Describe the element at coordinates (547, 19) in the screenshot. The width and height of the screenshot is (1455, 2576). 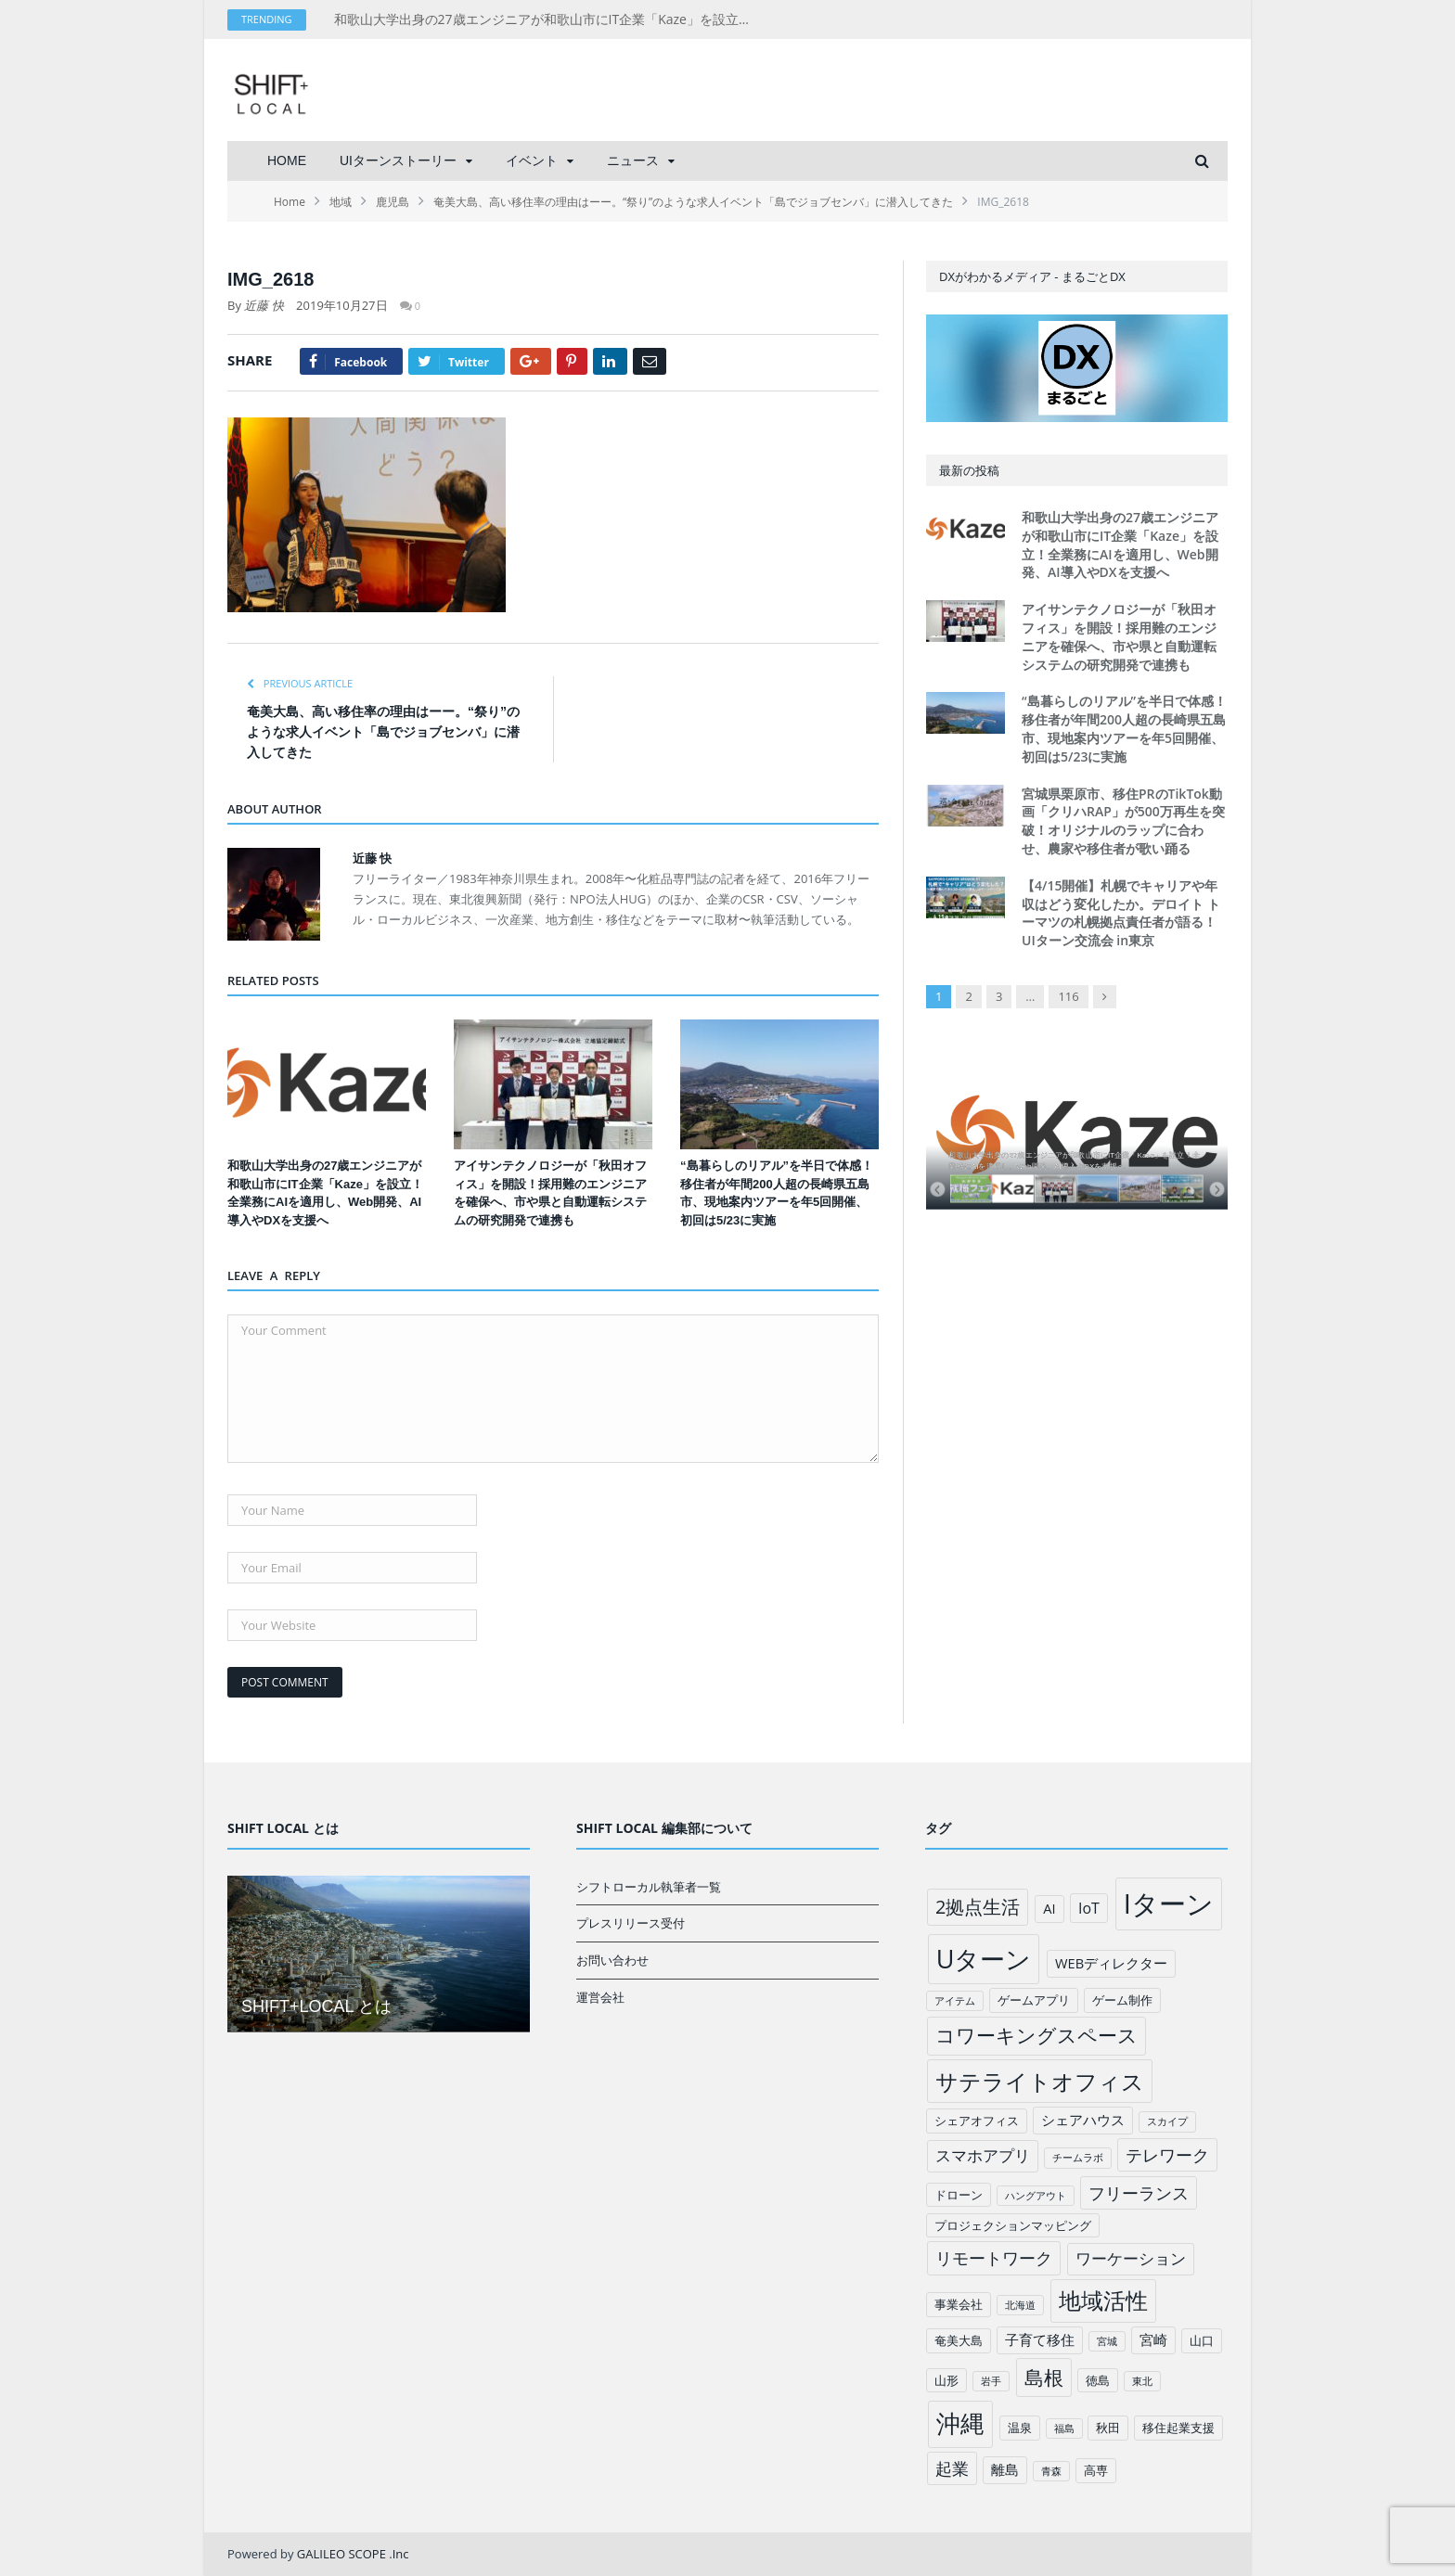
I see `和歌山大学出身の27歳エンジニアが和歌山市にIT企業「Kaze」を設立！全業務にAIを適用し、Web開発、AI導入やDXを支援へ` at that location.